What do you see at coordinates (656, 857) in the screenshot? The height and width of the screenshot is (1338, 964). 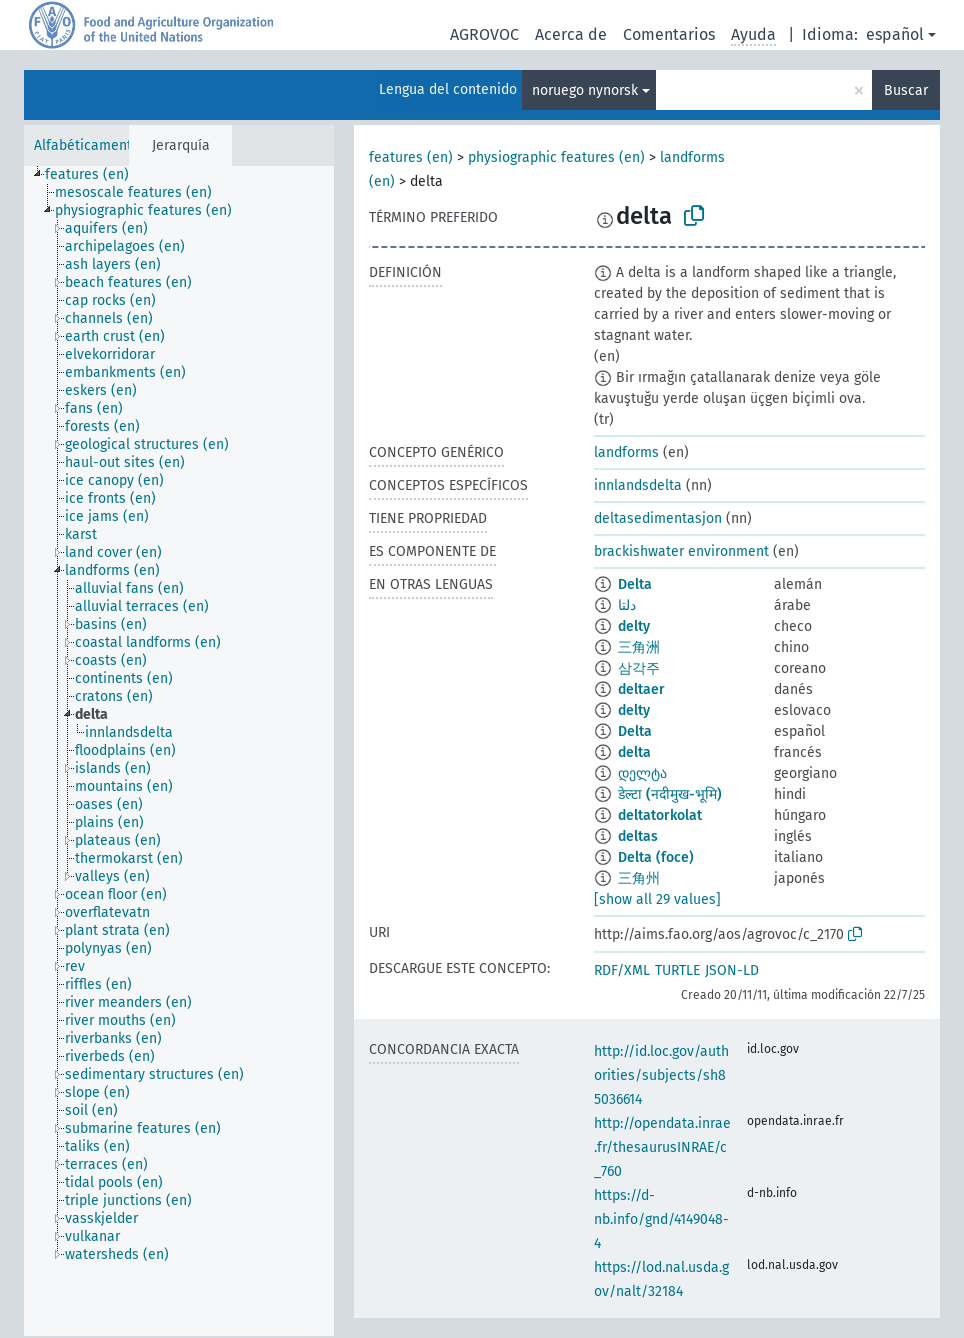 I see `Delta (foce)` at bounding box center [656, 857].